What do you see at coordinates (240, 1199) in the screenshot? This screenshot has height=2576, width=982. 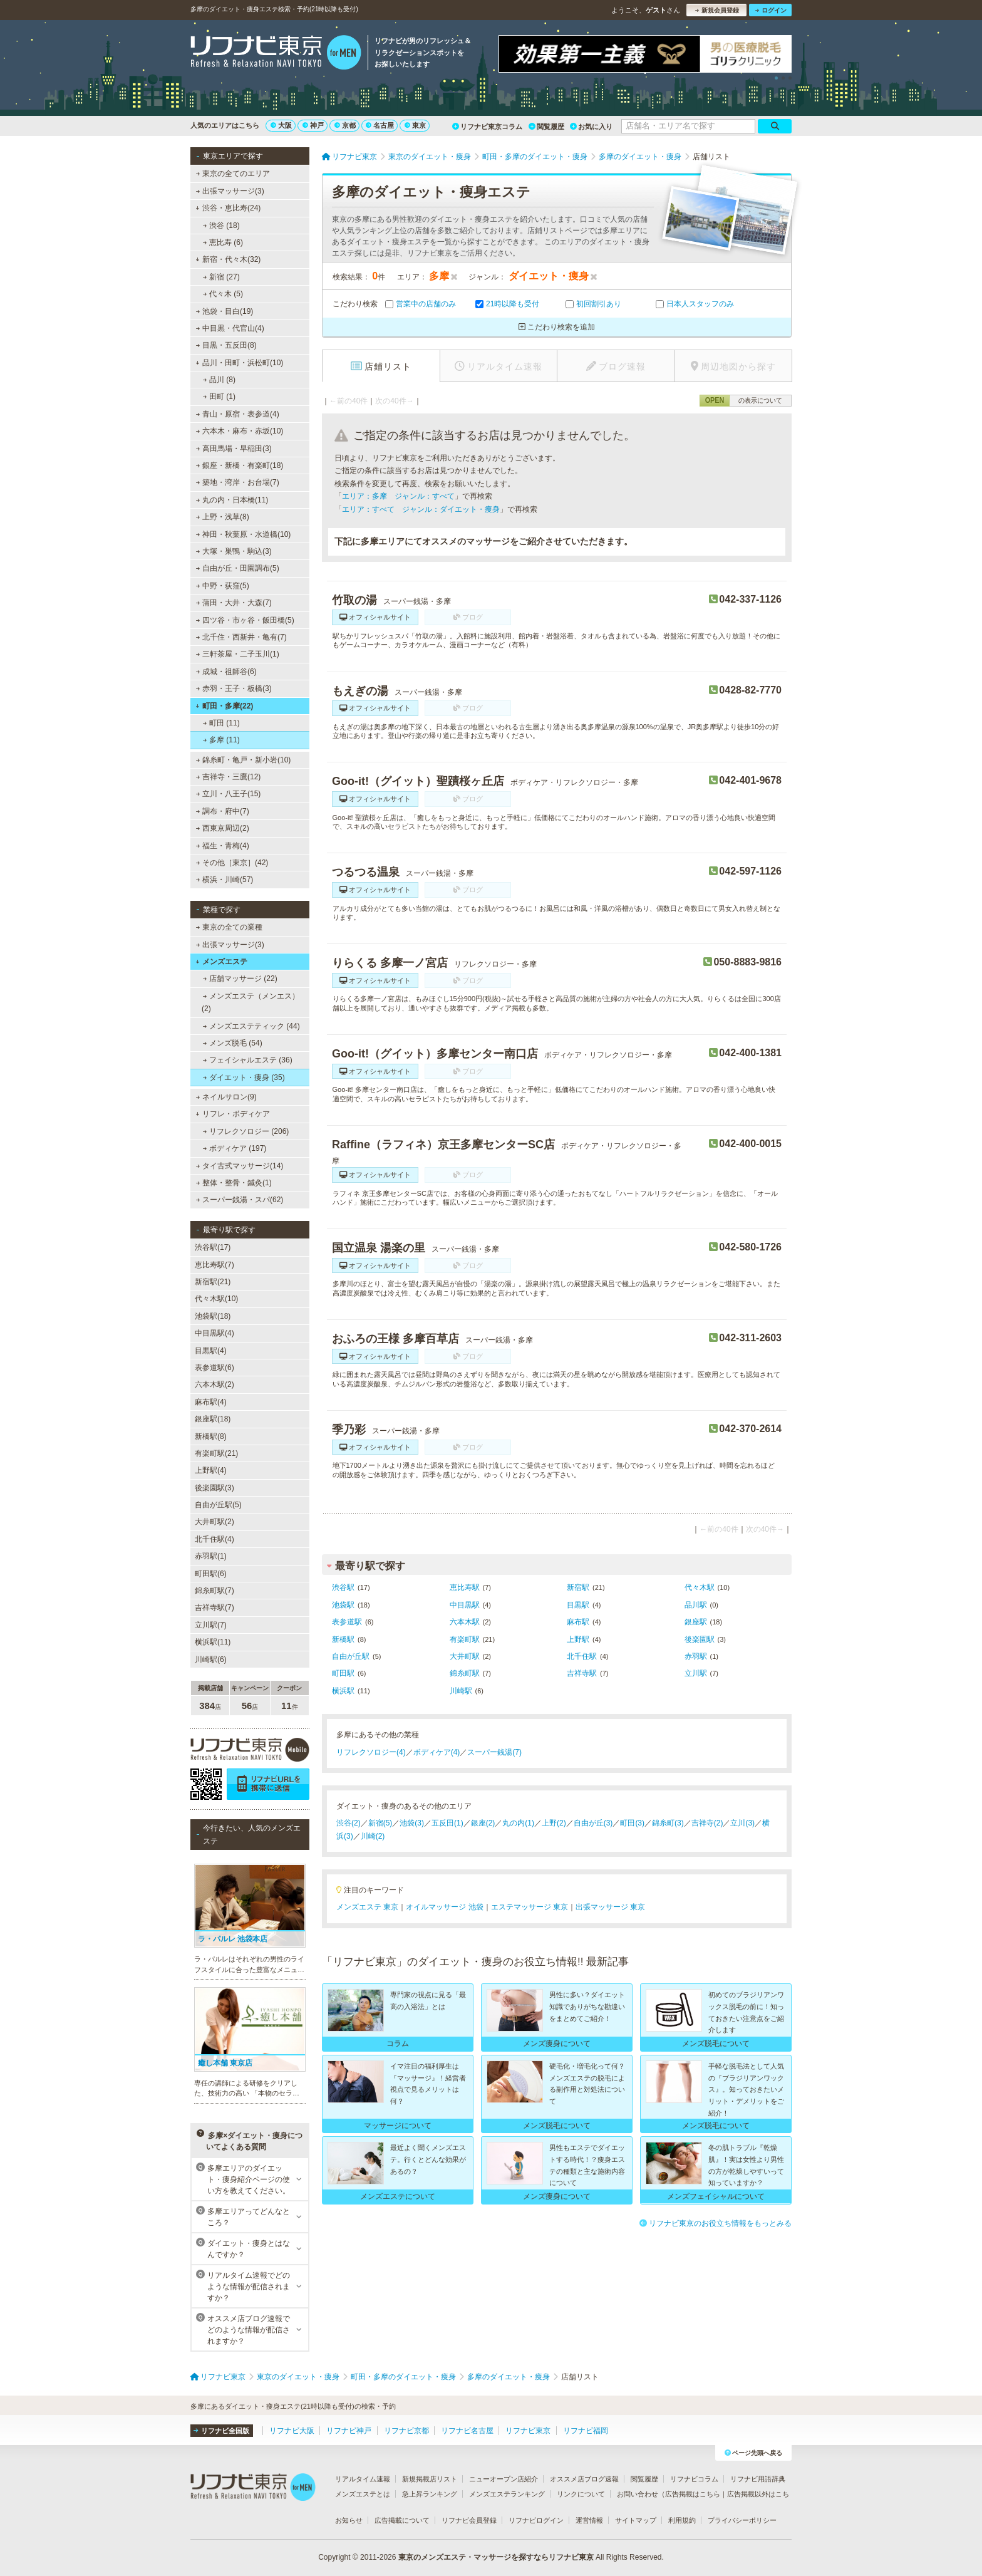 I see `スーパー銭湯・スパ(62)` at bounding box center [240, 1199].